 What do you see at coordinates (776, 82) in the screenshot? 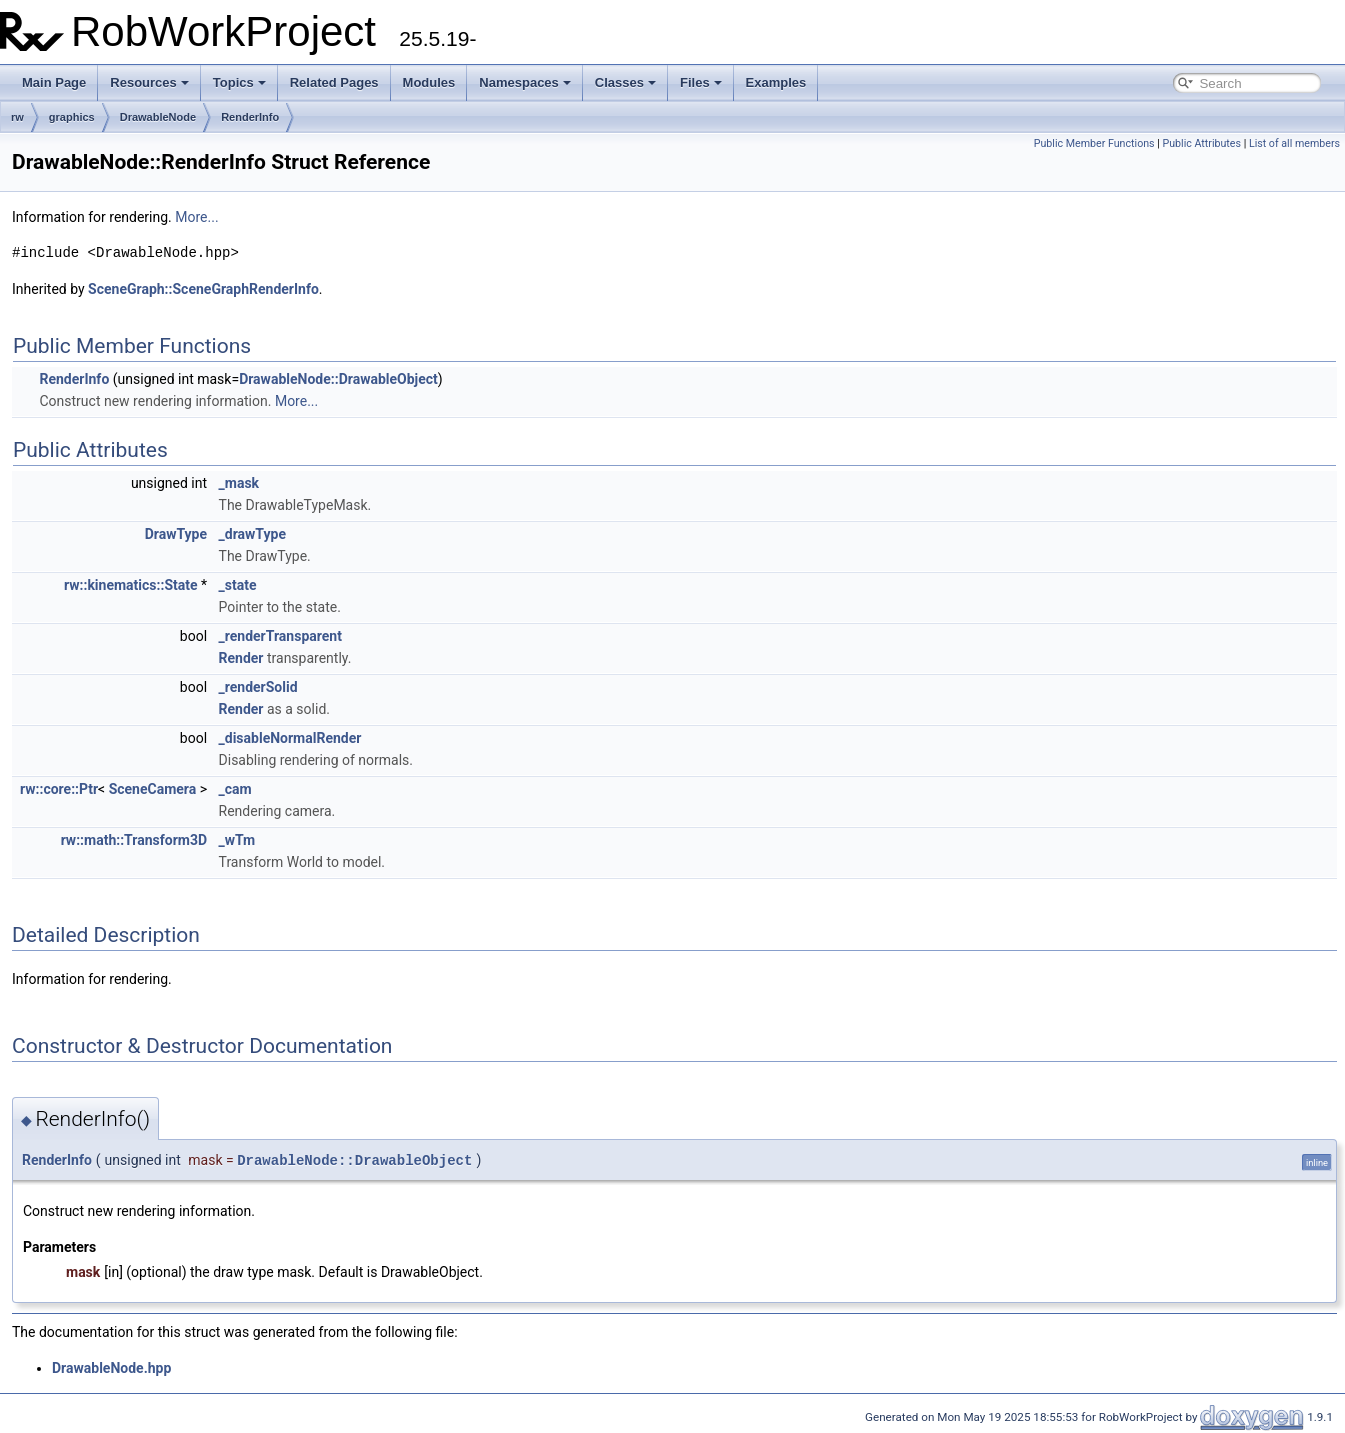
I see `Examples` at bounding box center [776, 82].